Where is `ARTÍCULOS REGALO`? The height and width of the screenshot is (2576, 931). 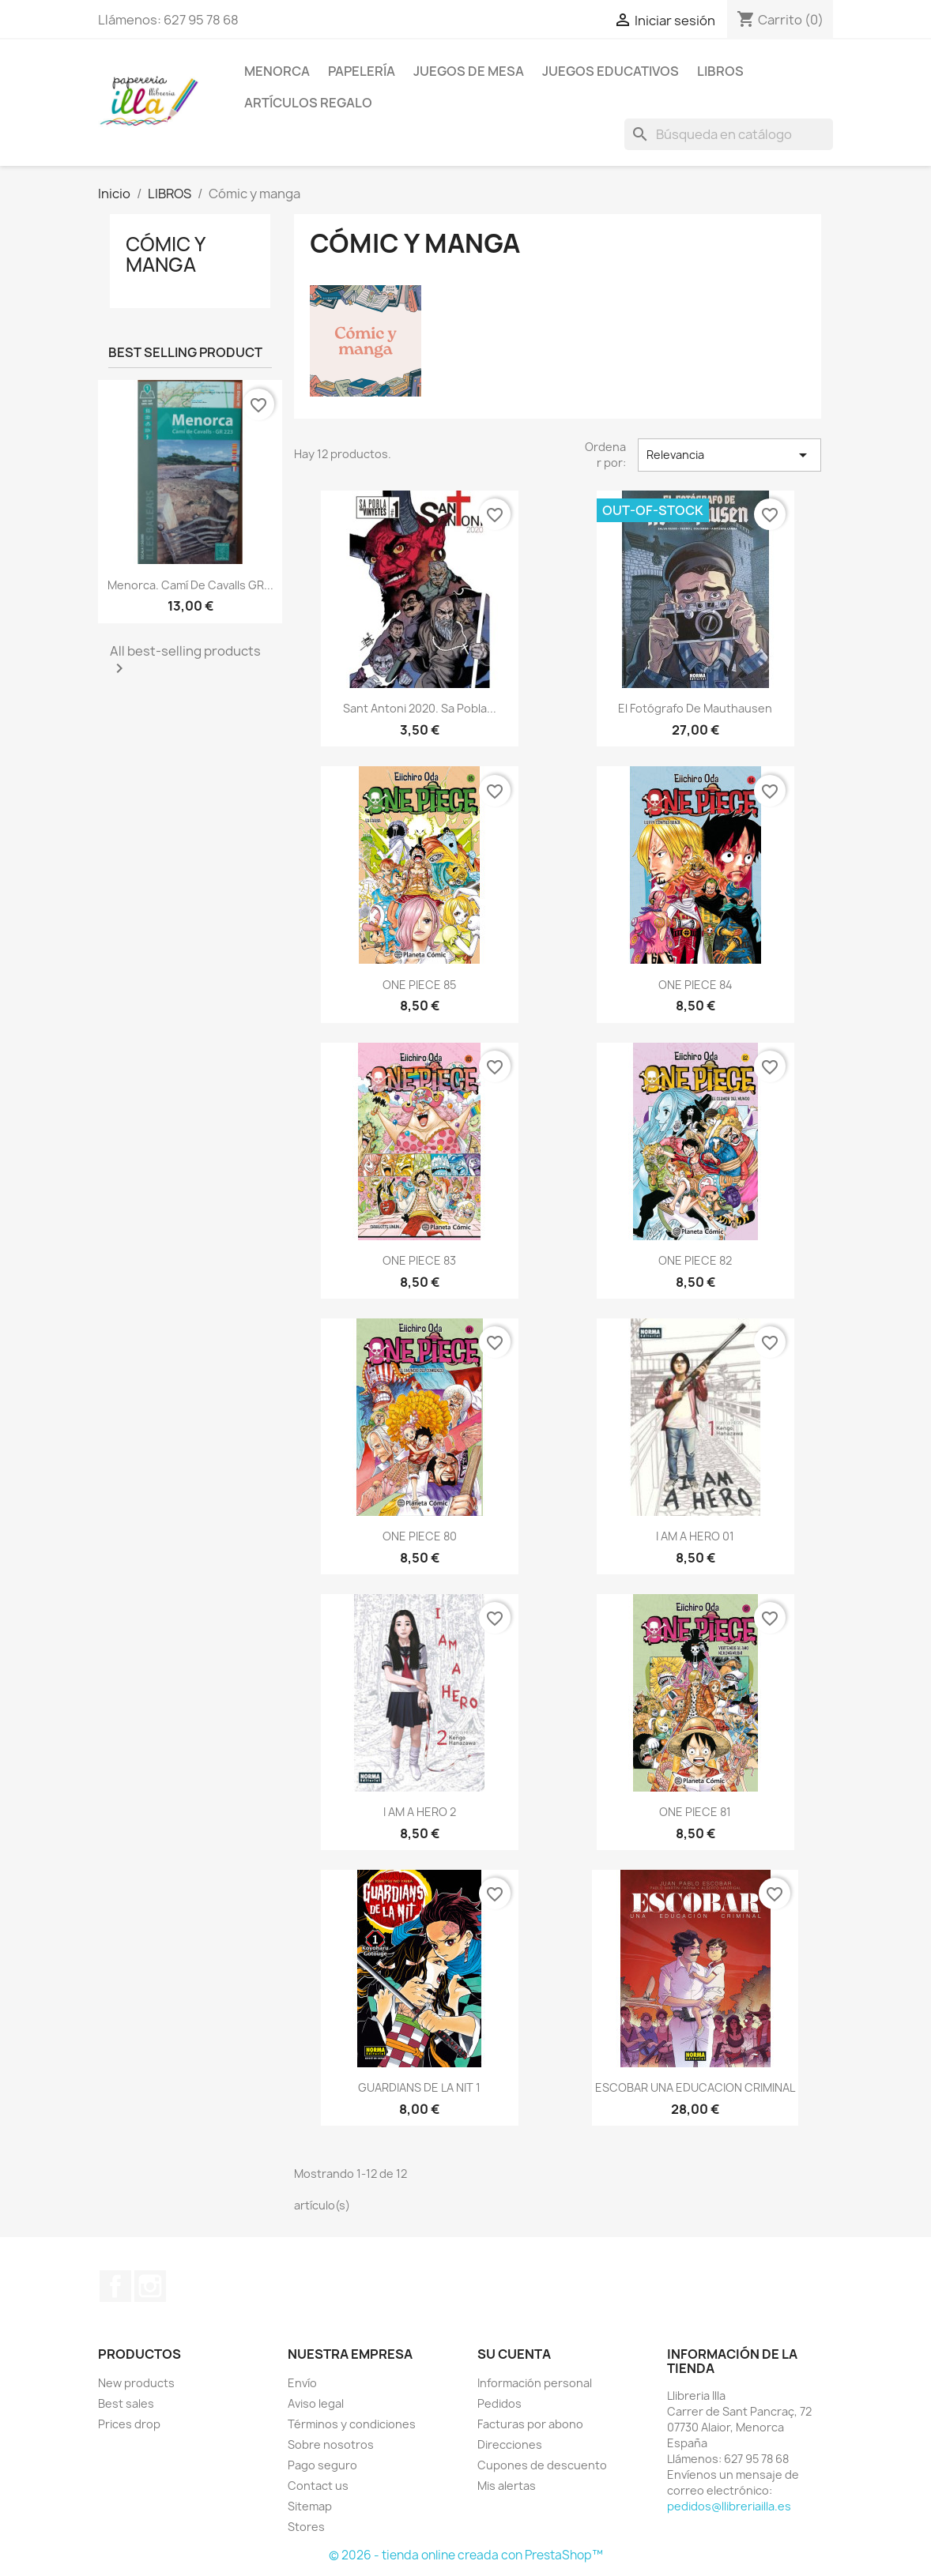
ARTÍCULOS REGALO is located at coordinates (308, 102).